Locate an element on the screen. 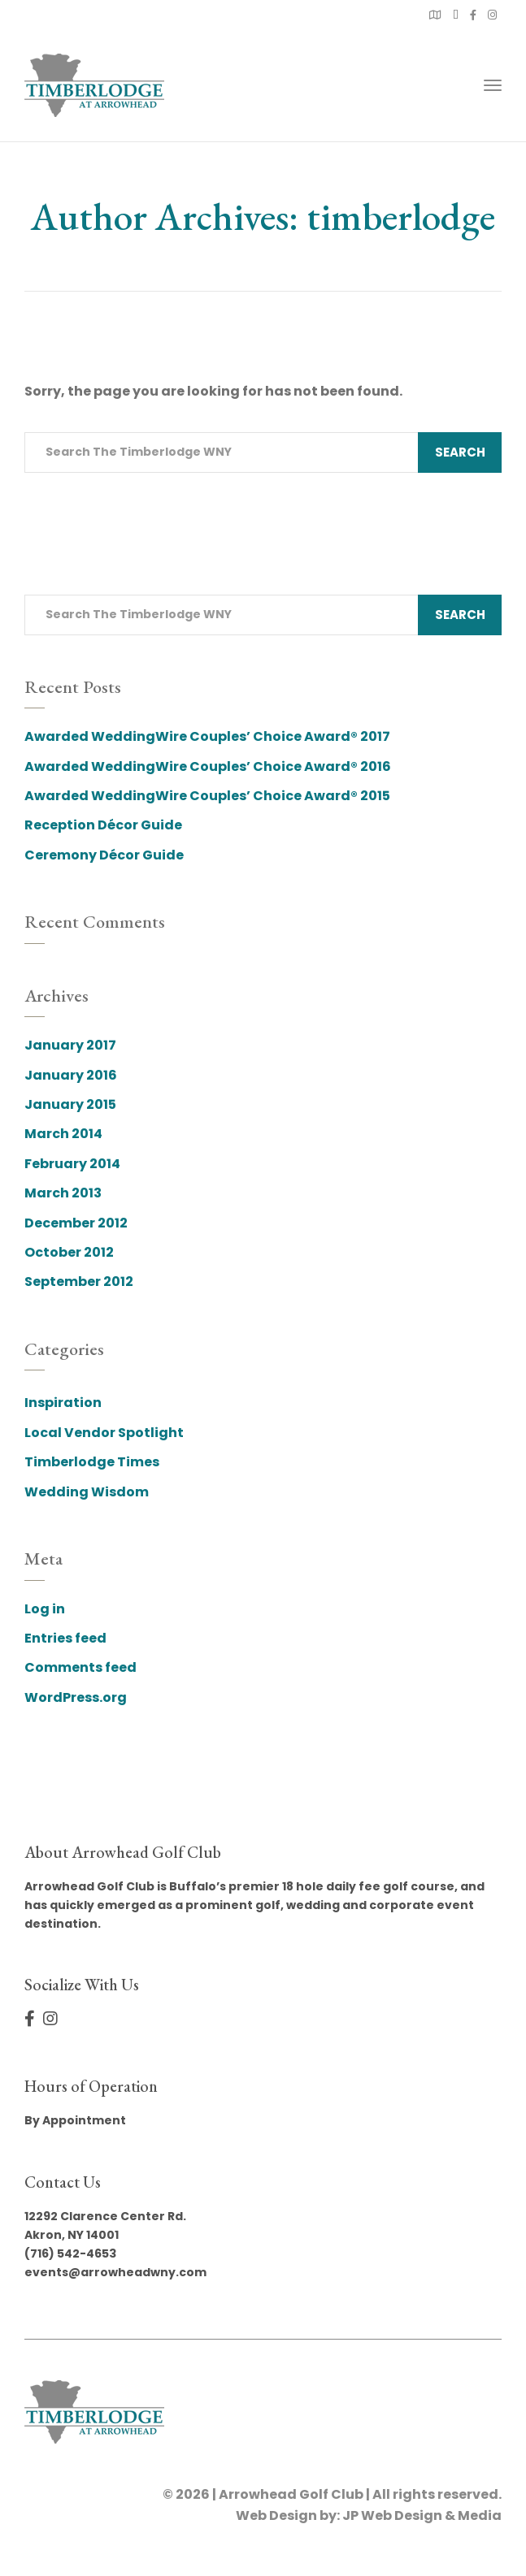 This screenshot has width=526, height=2576. Ceremony Décor Guide is located at coordinates (104, 855).